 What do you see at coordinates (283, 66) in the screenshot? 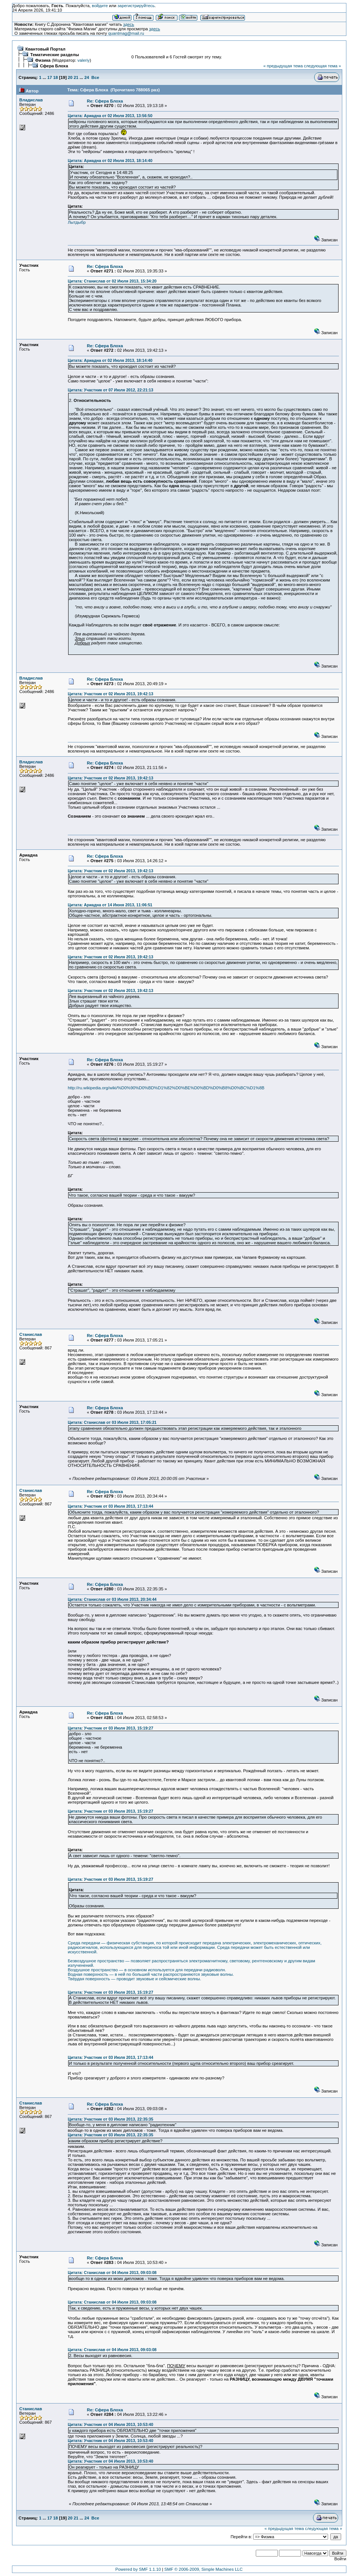
I see `« предыдущая тема` at bounding box center [283, 66].